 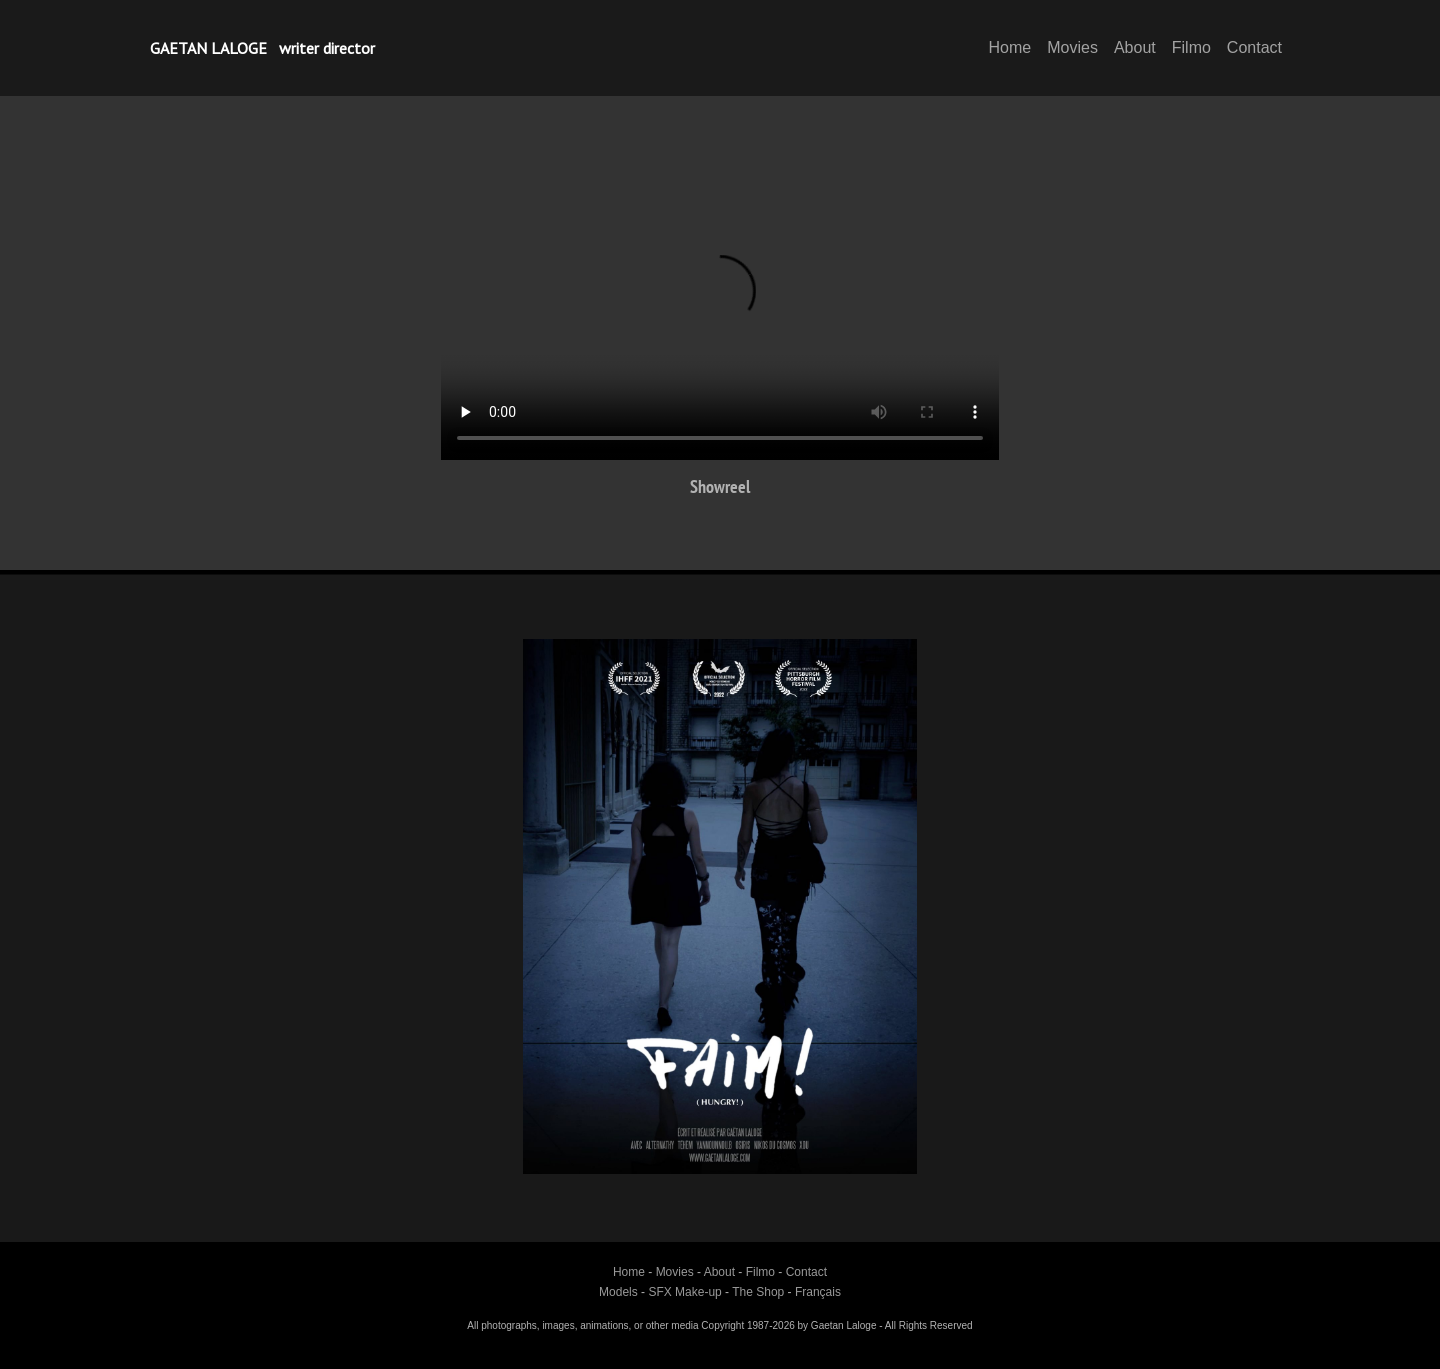 What do you see at coordinates (818, 1292) in the screenshot?
I see `Français` at bounding box center [818, 1292].